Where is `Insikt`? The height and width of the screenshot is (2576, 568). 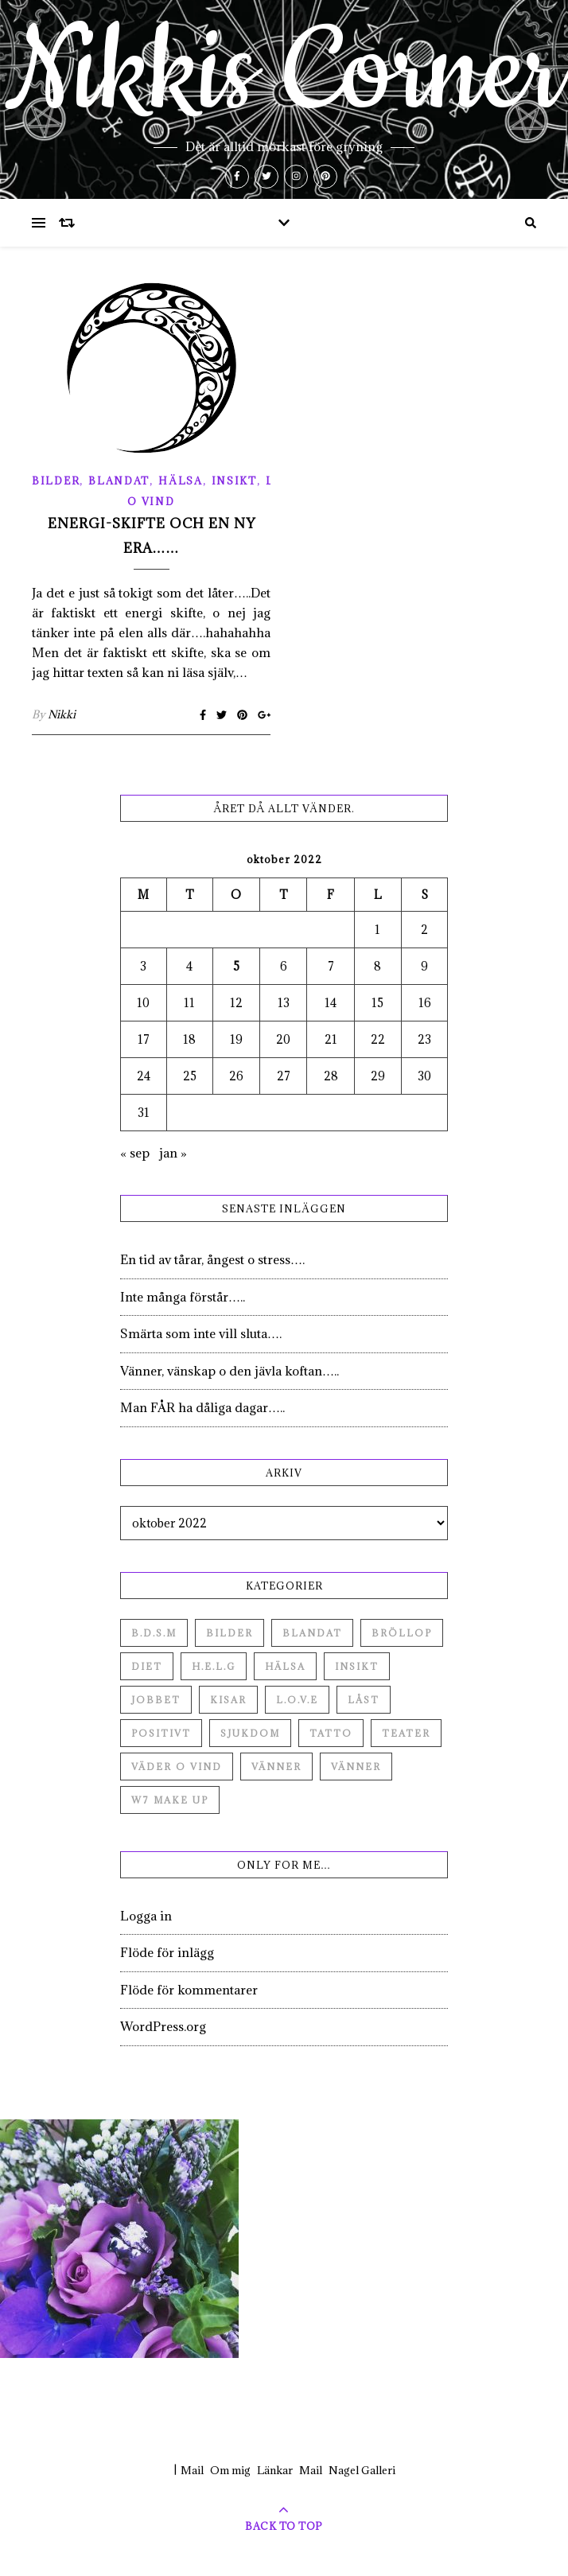
Insikt is located at coordinates (234, 480).